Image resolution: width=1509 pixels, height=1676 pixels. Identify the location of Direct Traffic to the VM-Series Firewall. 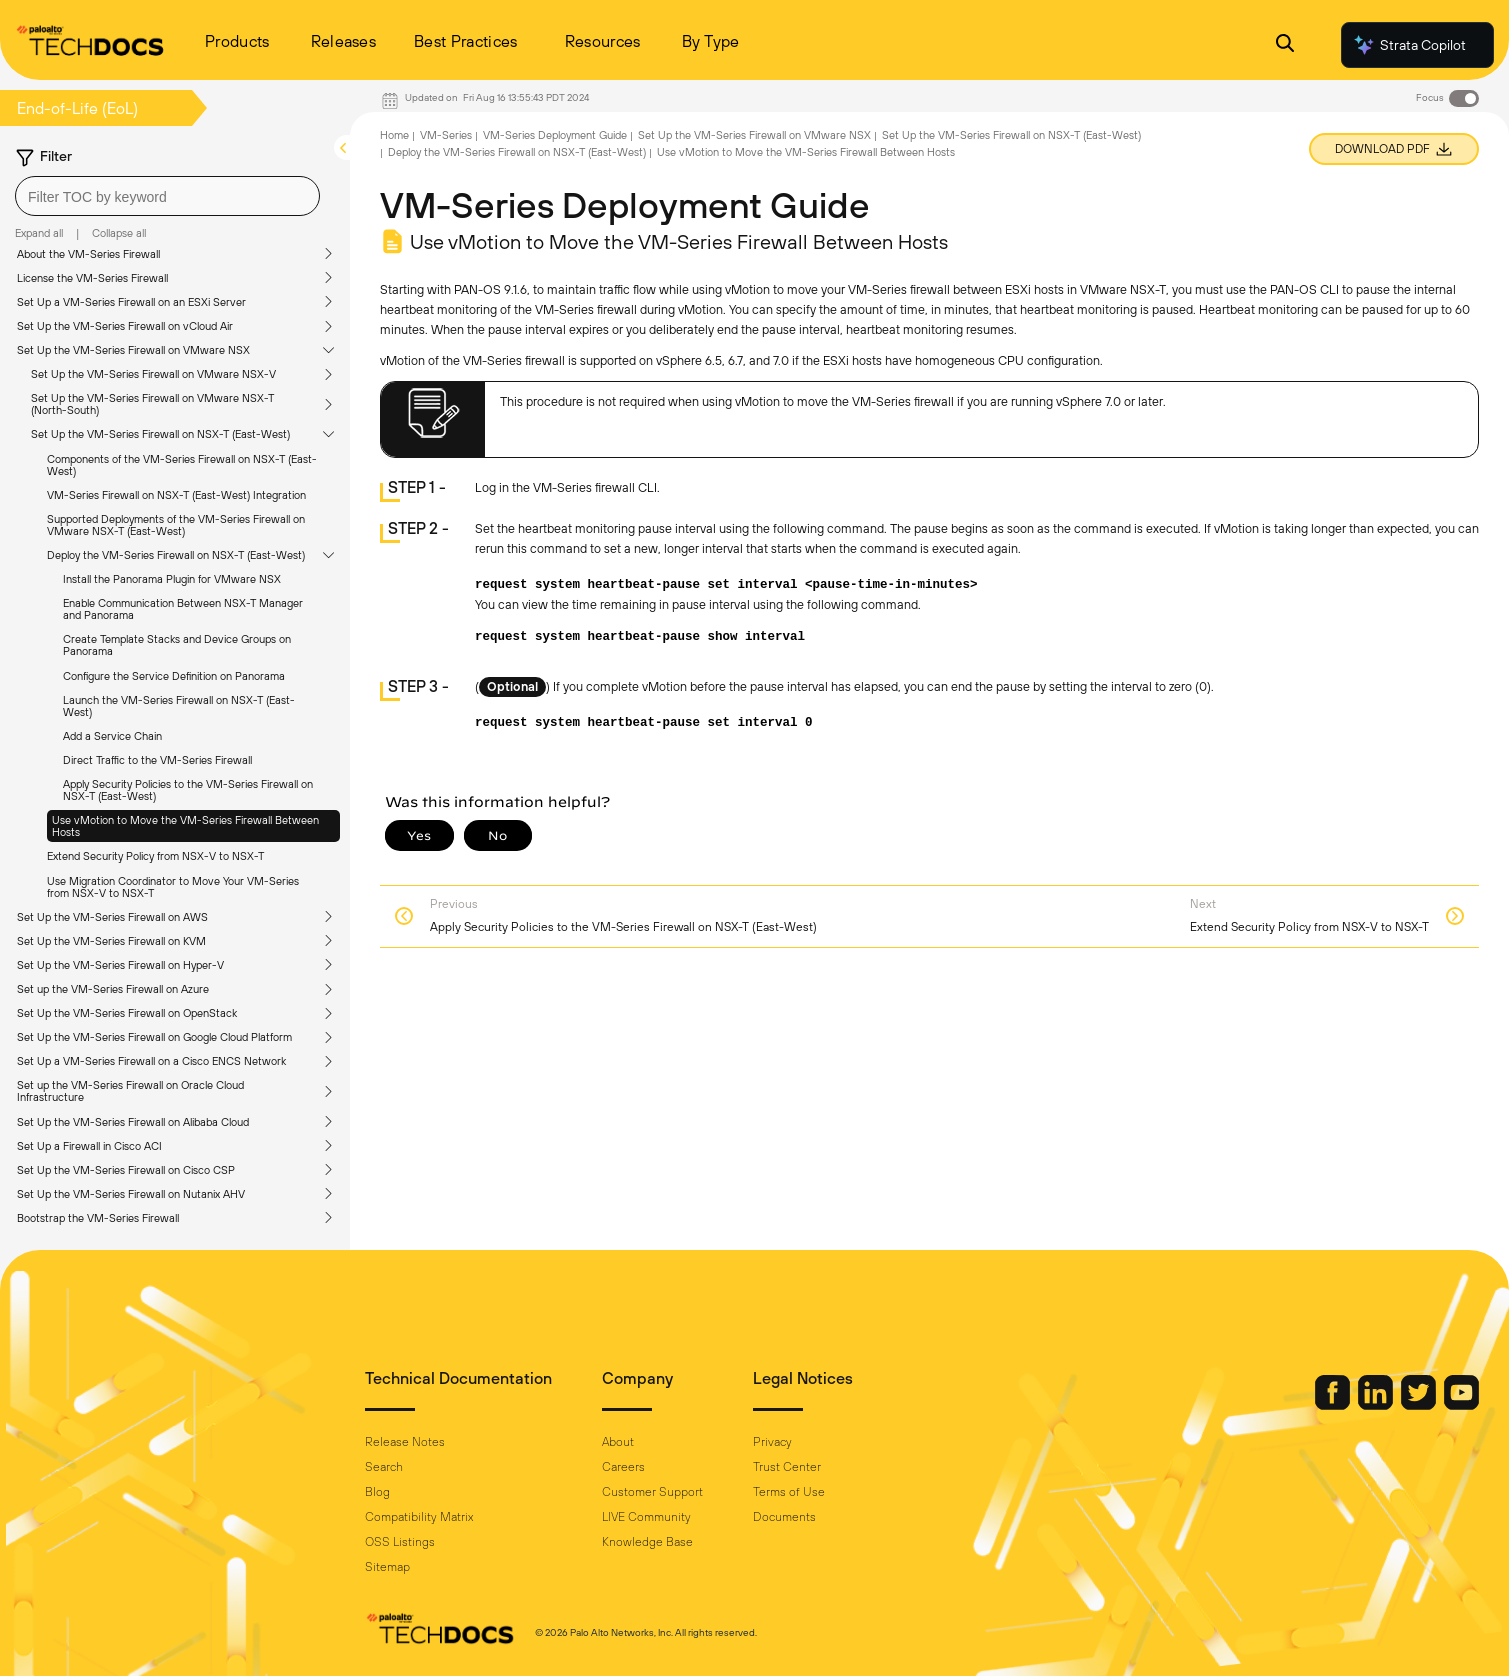
(157, 760).